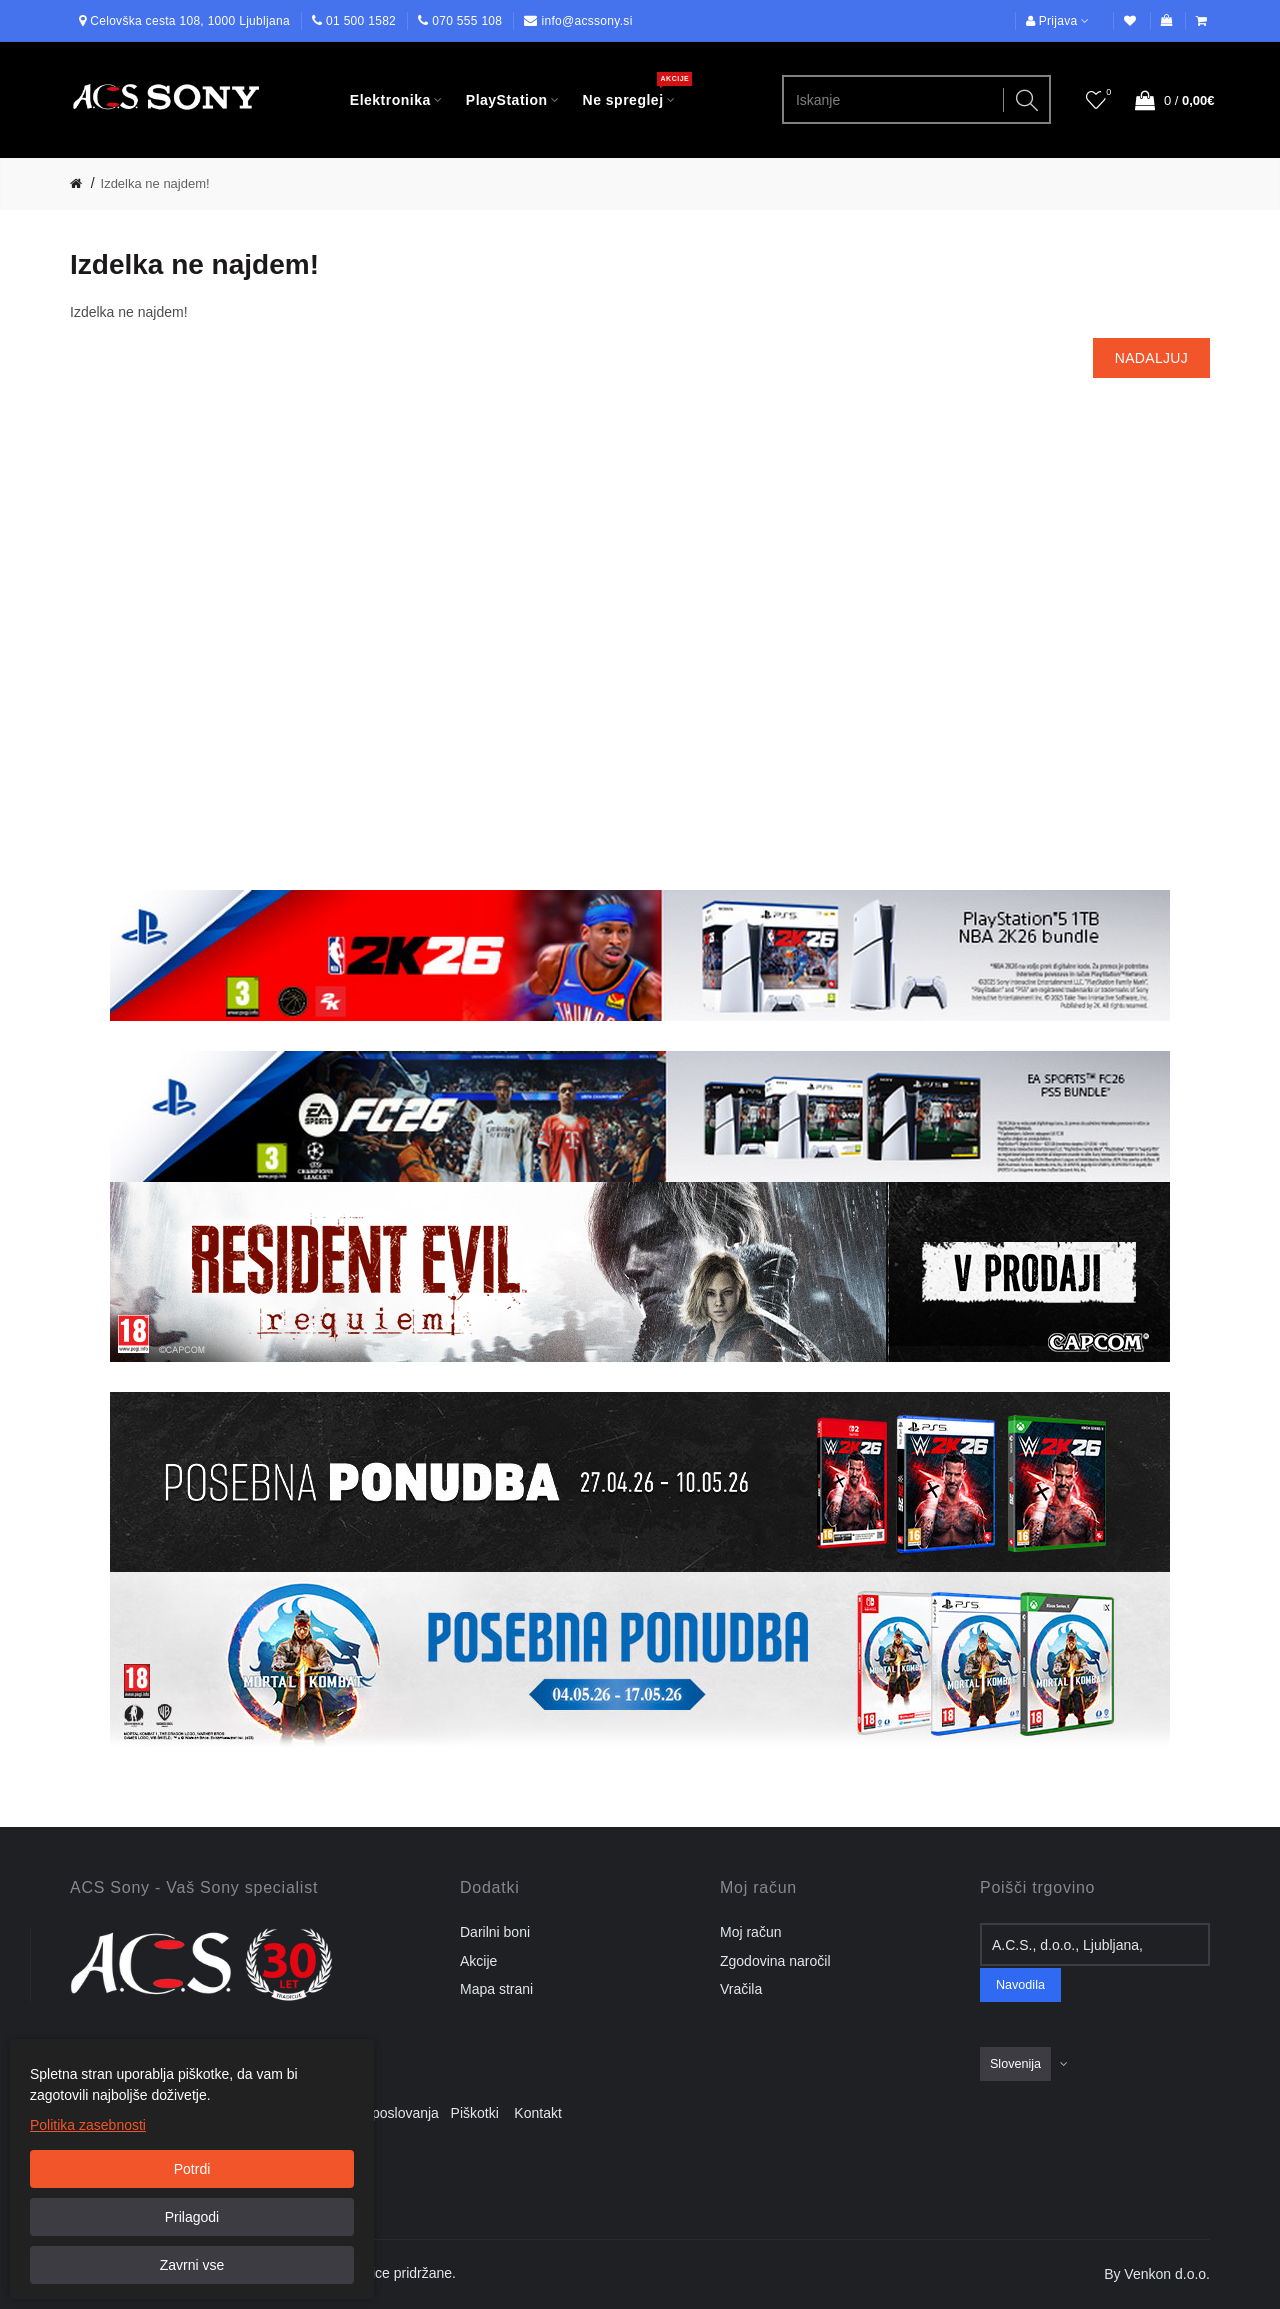 This screenshot has width=1280, height=2309. Describe the element at coordinates (155, 183) in the screenshot. I see `Izdelka ne najdem!` at that location.